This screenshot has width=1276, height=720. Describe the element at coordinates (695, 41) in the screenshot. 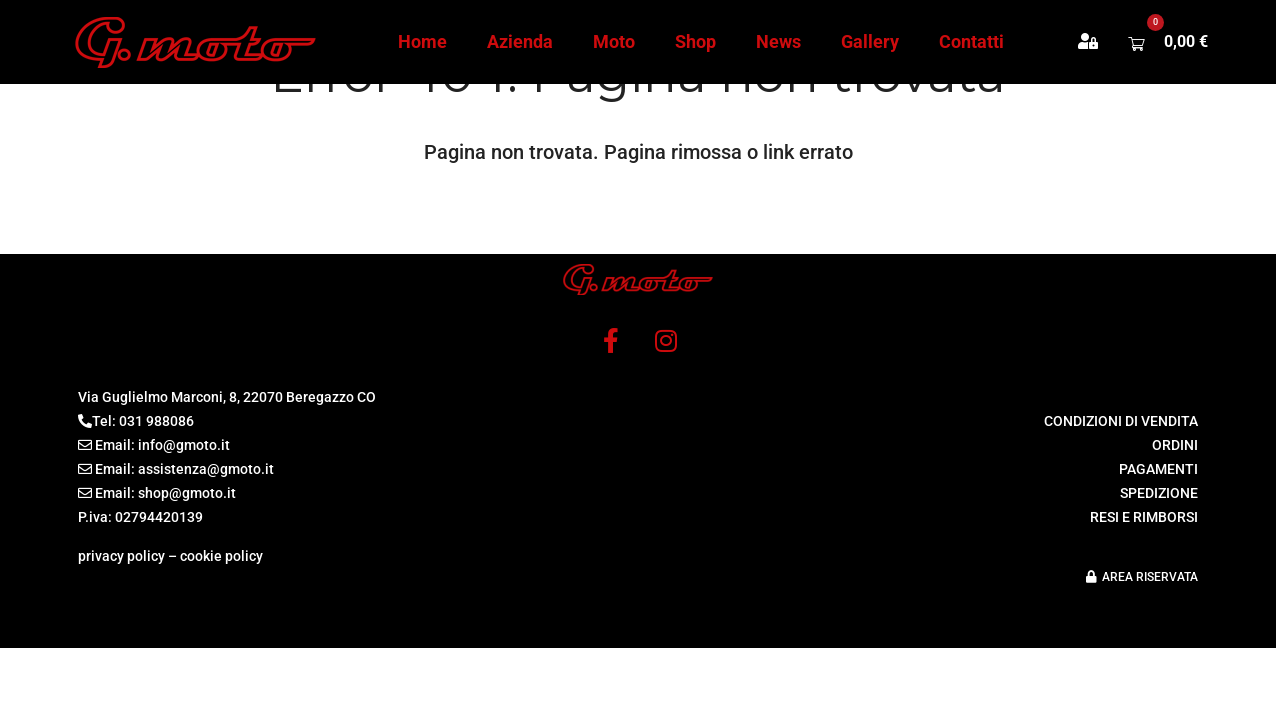

I see `Shop` at that location.